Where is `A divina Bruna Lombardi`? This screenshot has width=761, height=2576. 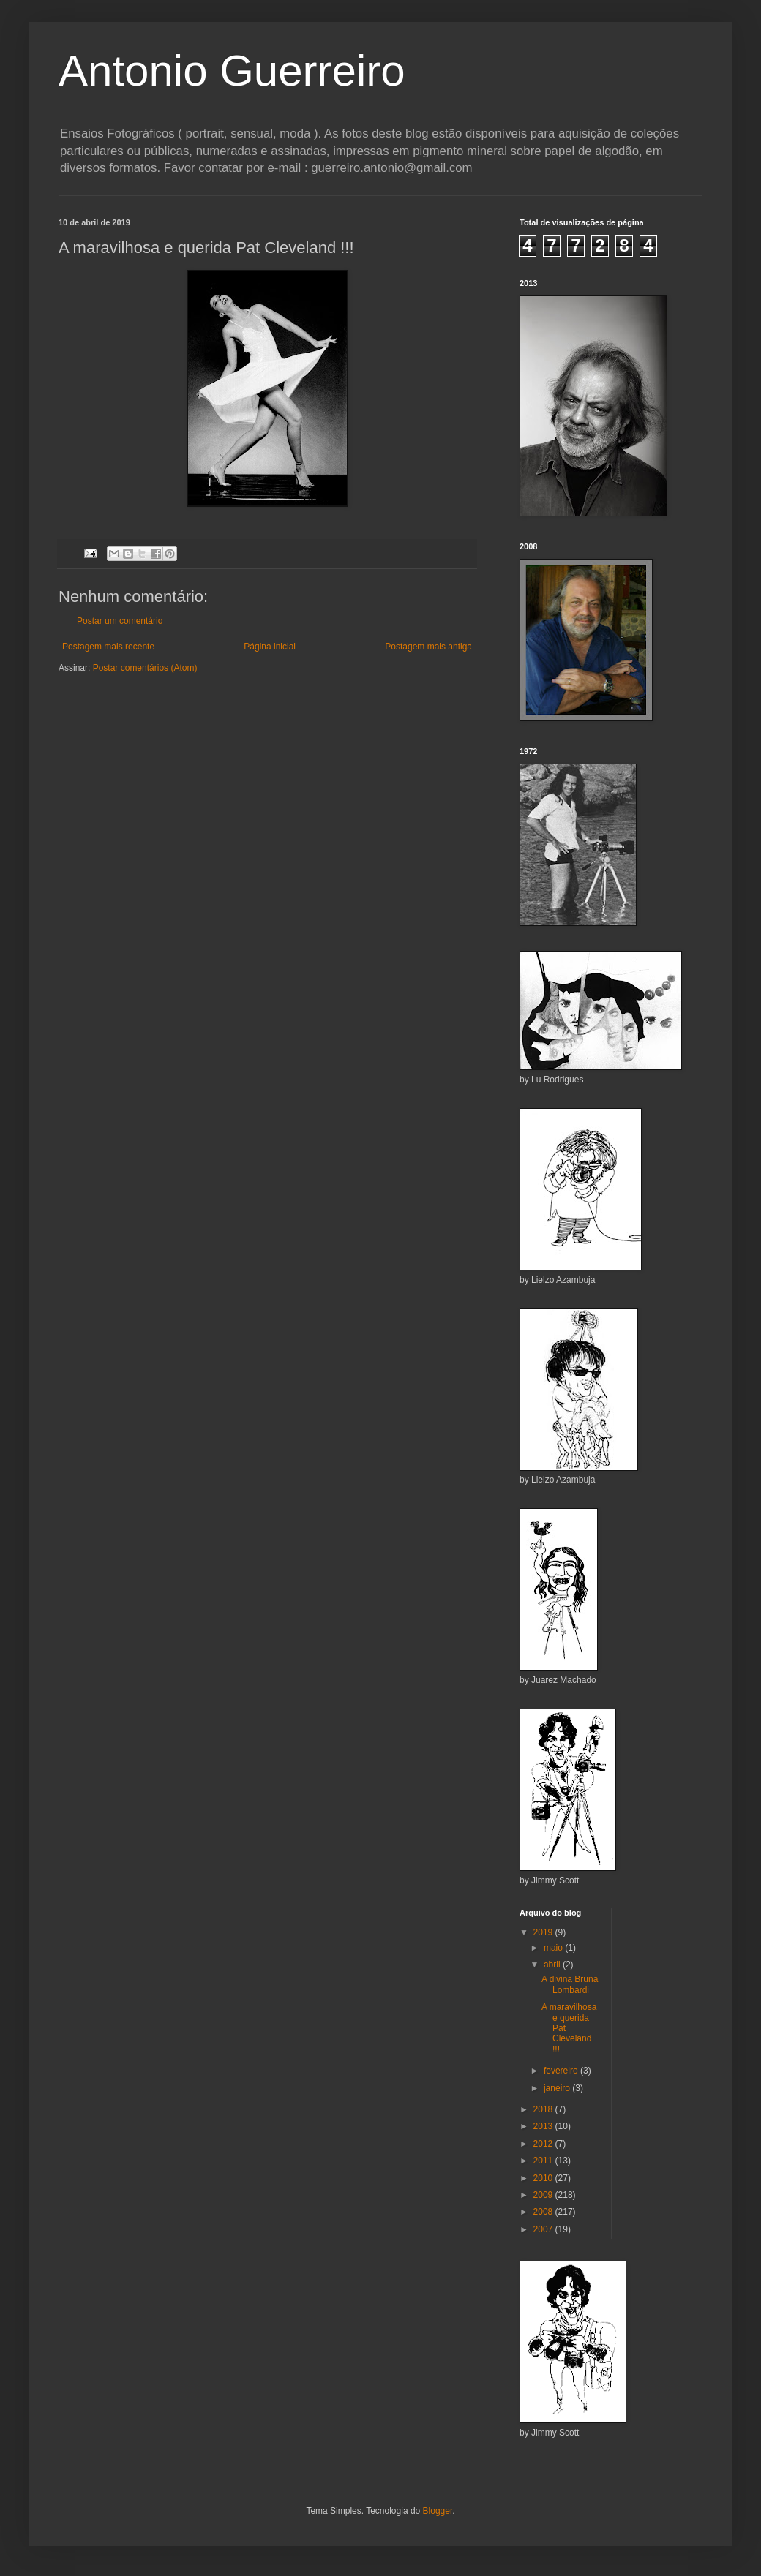 A divina Bruna Lombardi is located at coordinates (569, 1984).